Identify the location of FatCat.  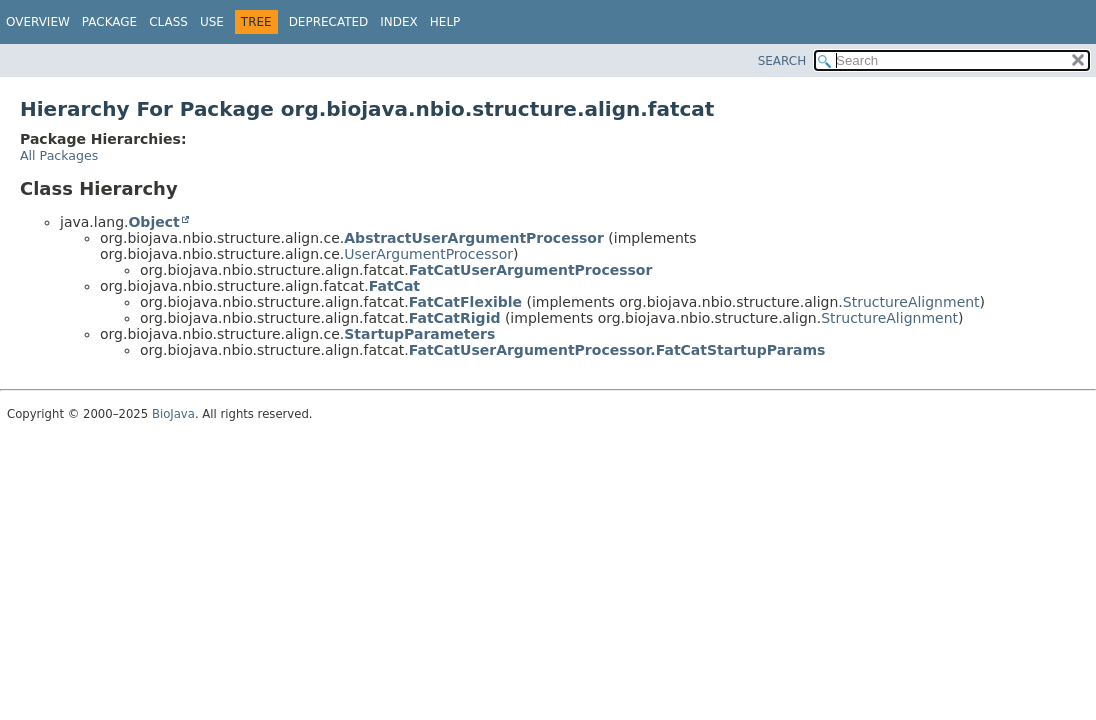
(394, 286).